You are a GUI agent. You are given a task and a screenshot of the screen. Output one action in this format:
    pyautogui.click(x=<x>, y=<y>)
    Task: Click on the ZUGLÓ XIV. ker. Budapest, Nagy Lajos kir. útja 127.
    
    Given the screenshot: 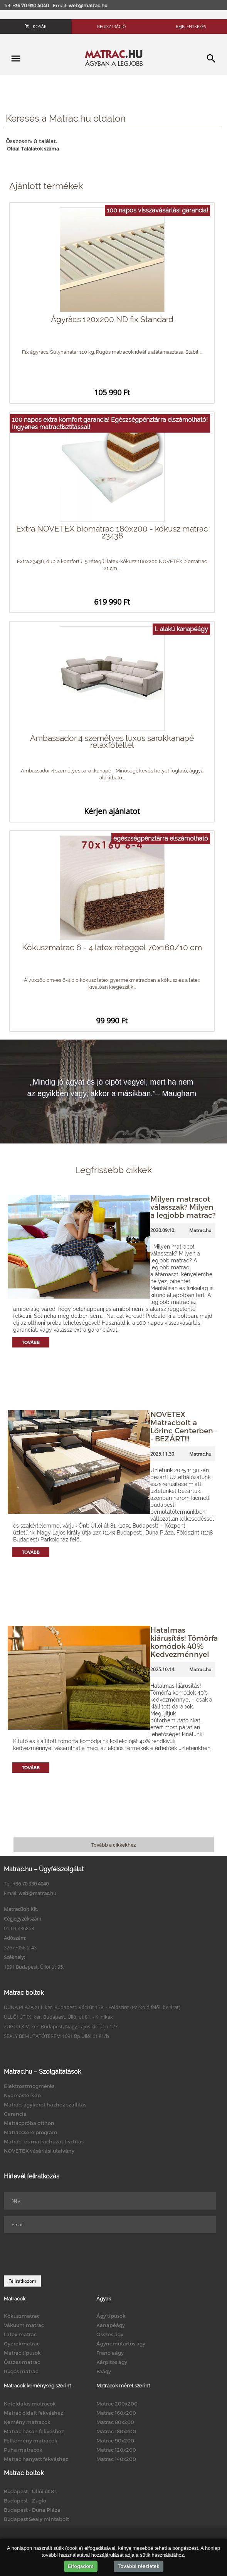 What is the action you would take?
    pyautogui.click(x=61, y=2026)
    